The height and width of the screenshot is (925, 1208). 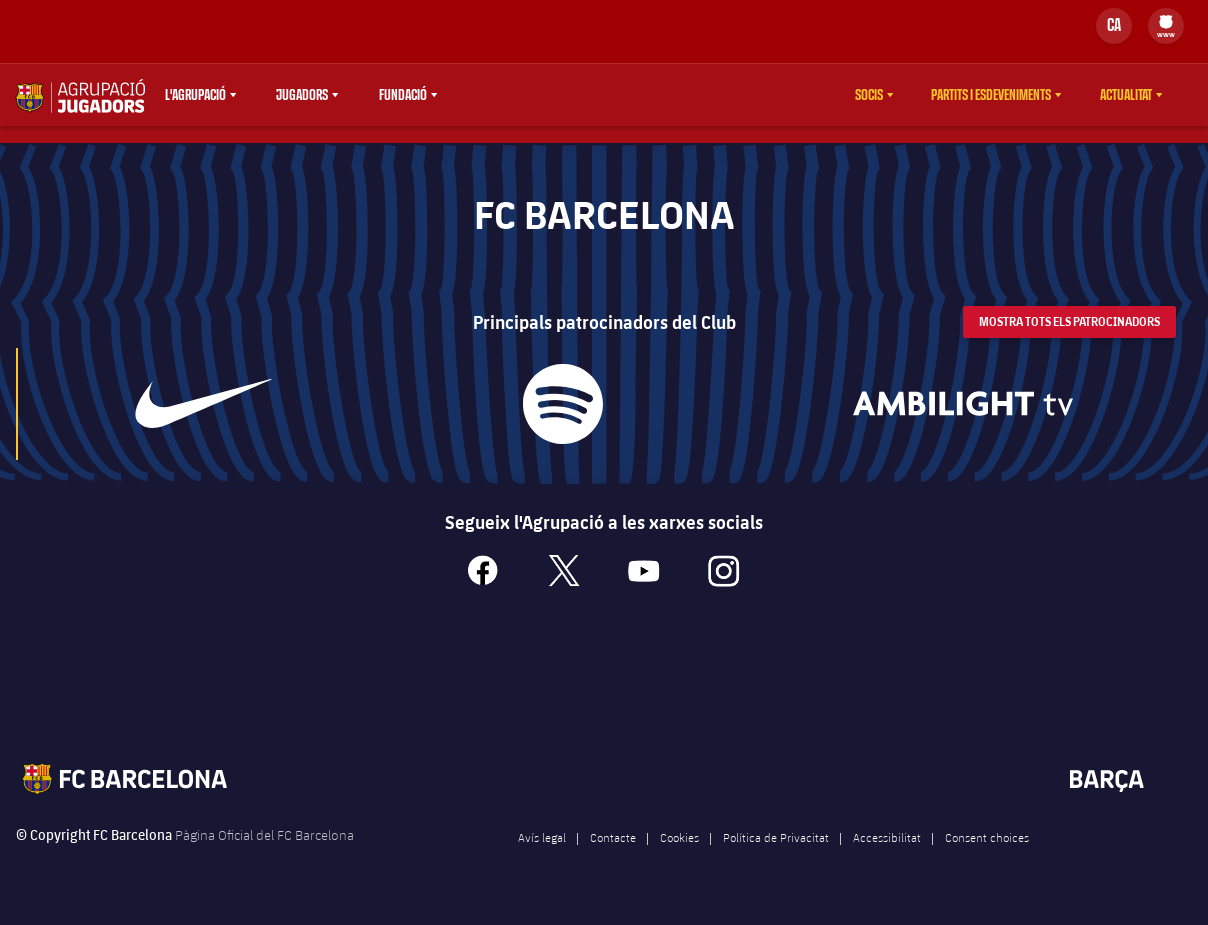 What do you see at coordinates (1114, 26) in the screenshot?
I see `[Selector d’idioma]` at bounding box center [1114, 26].